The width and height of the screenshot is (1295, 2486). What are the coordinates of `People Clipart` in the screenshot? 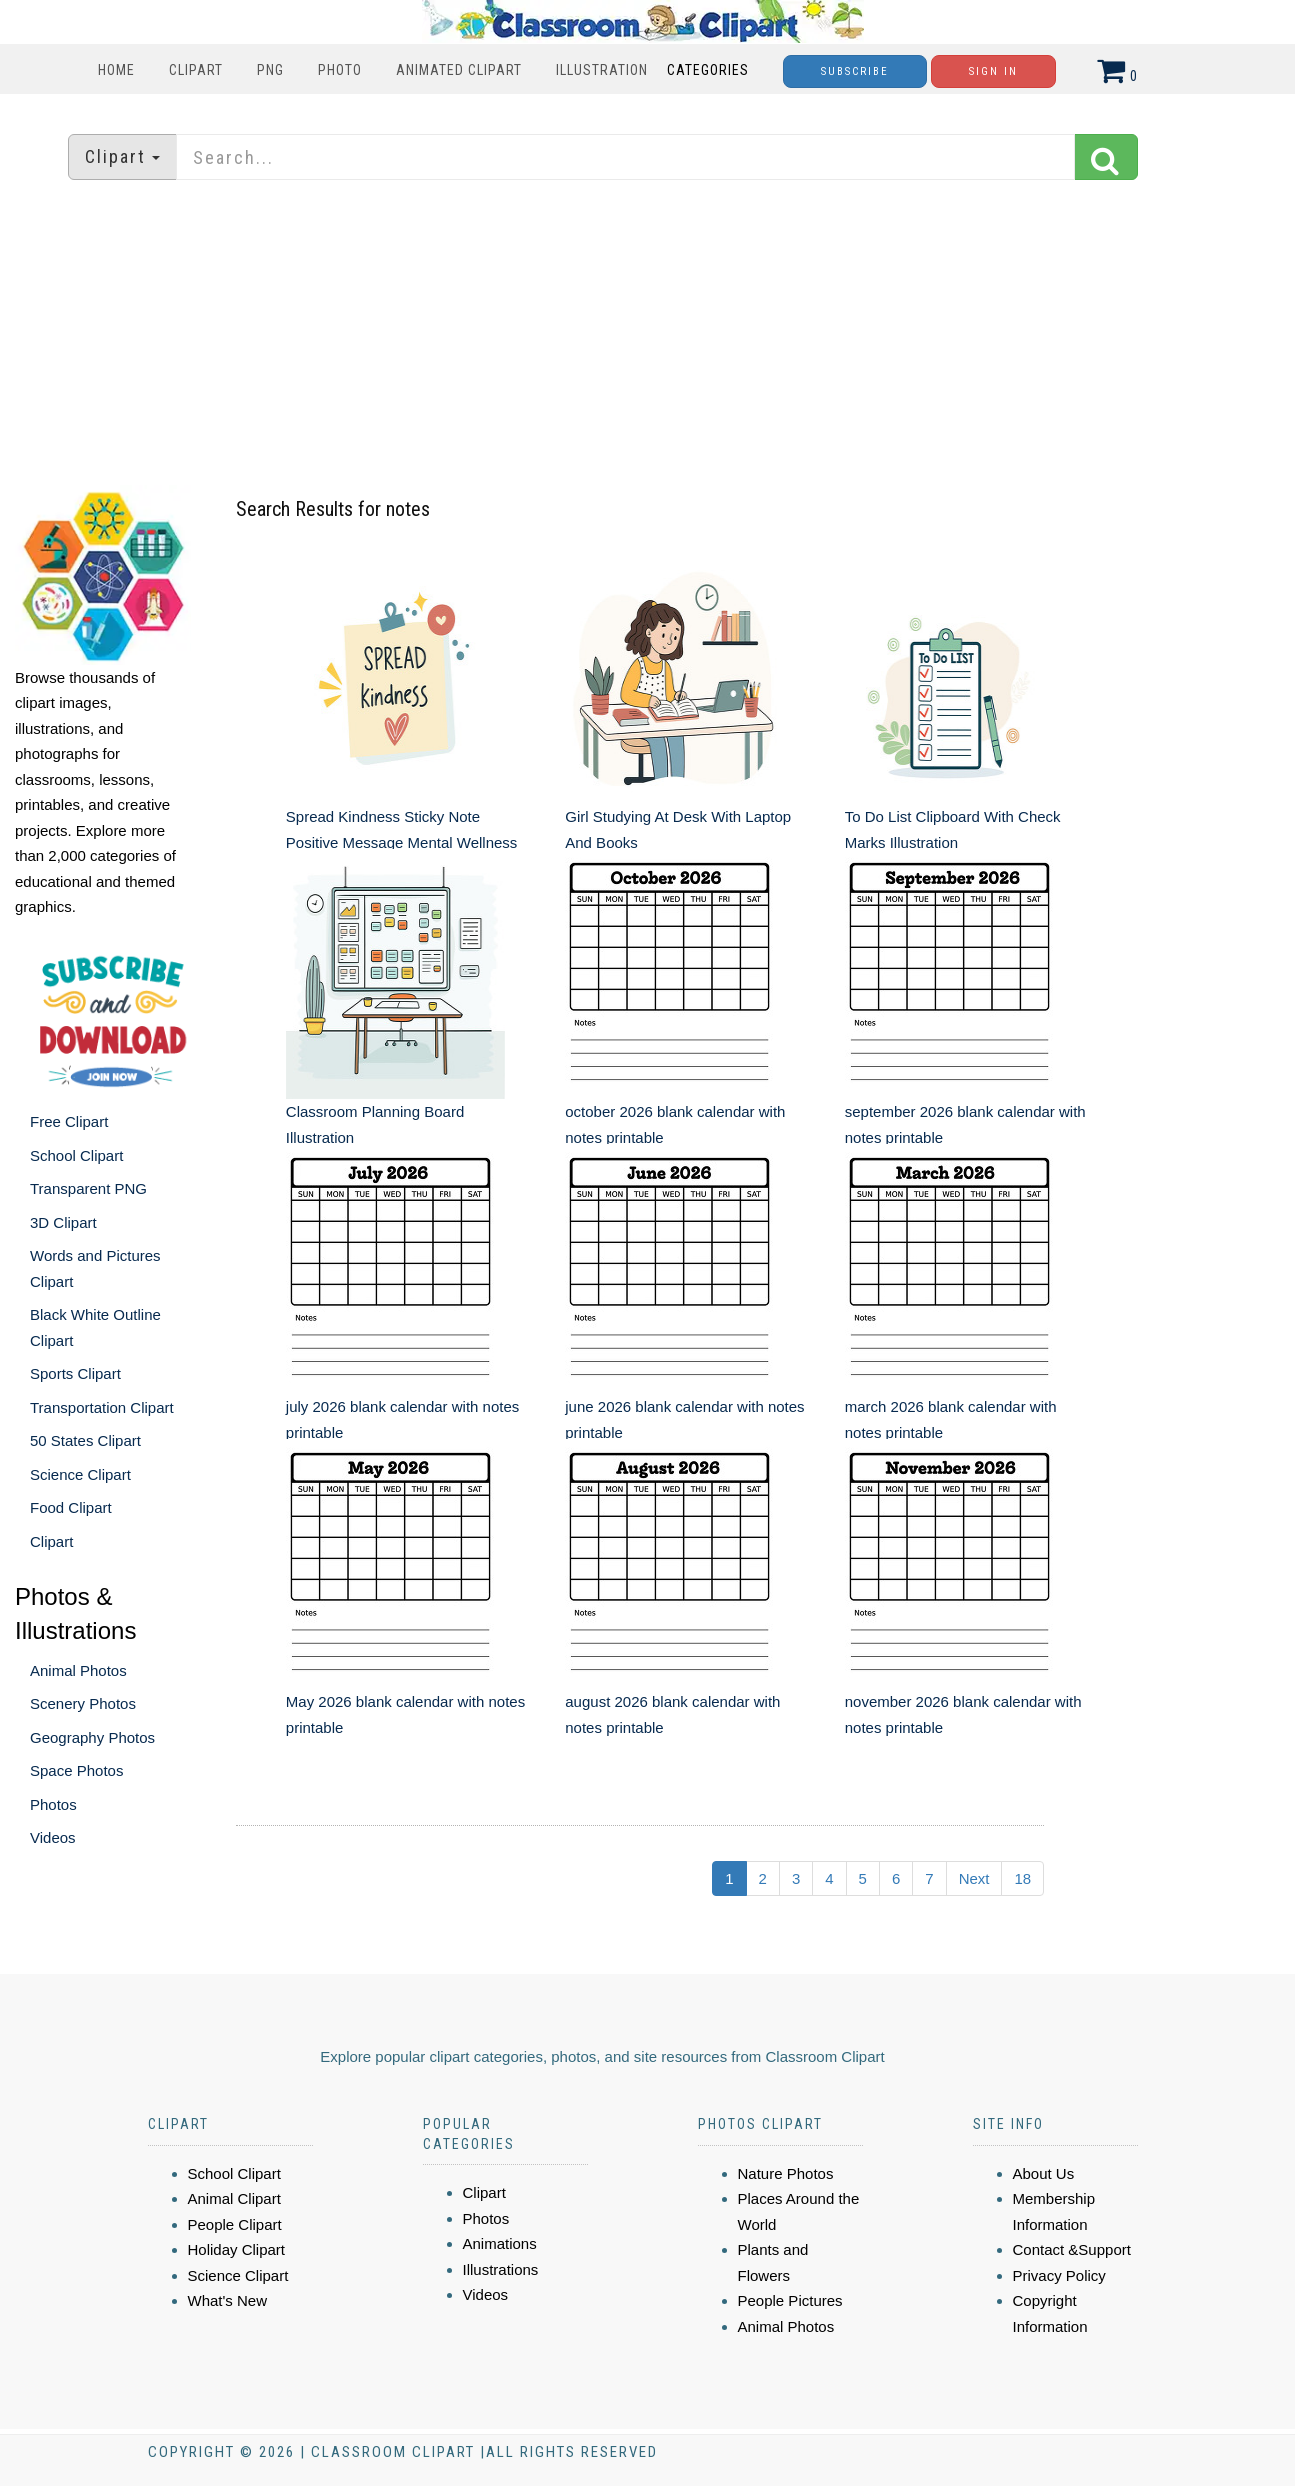 It's located at (235, 2224).